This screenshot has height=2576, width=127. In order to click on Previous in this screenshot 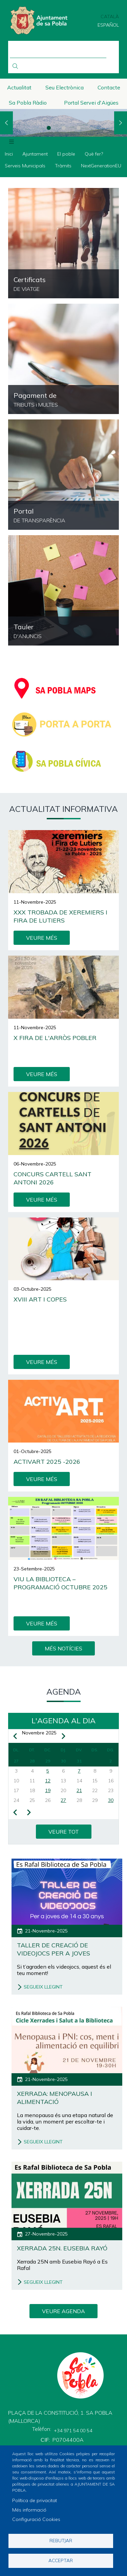, I will do `click(6, 122)`.